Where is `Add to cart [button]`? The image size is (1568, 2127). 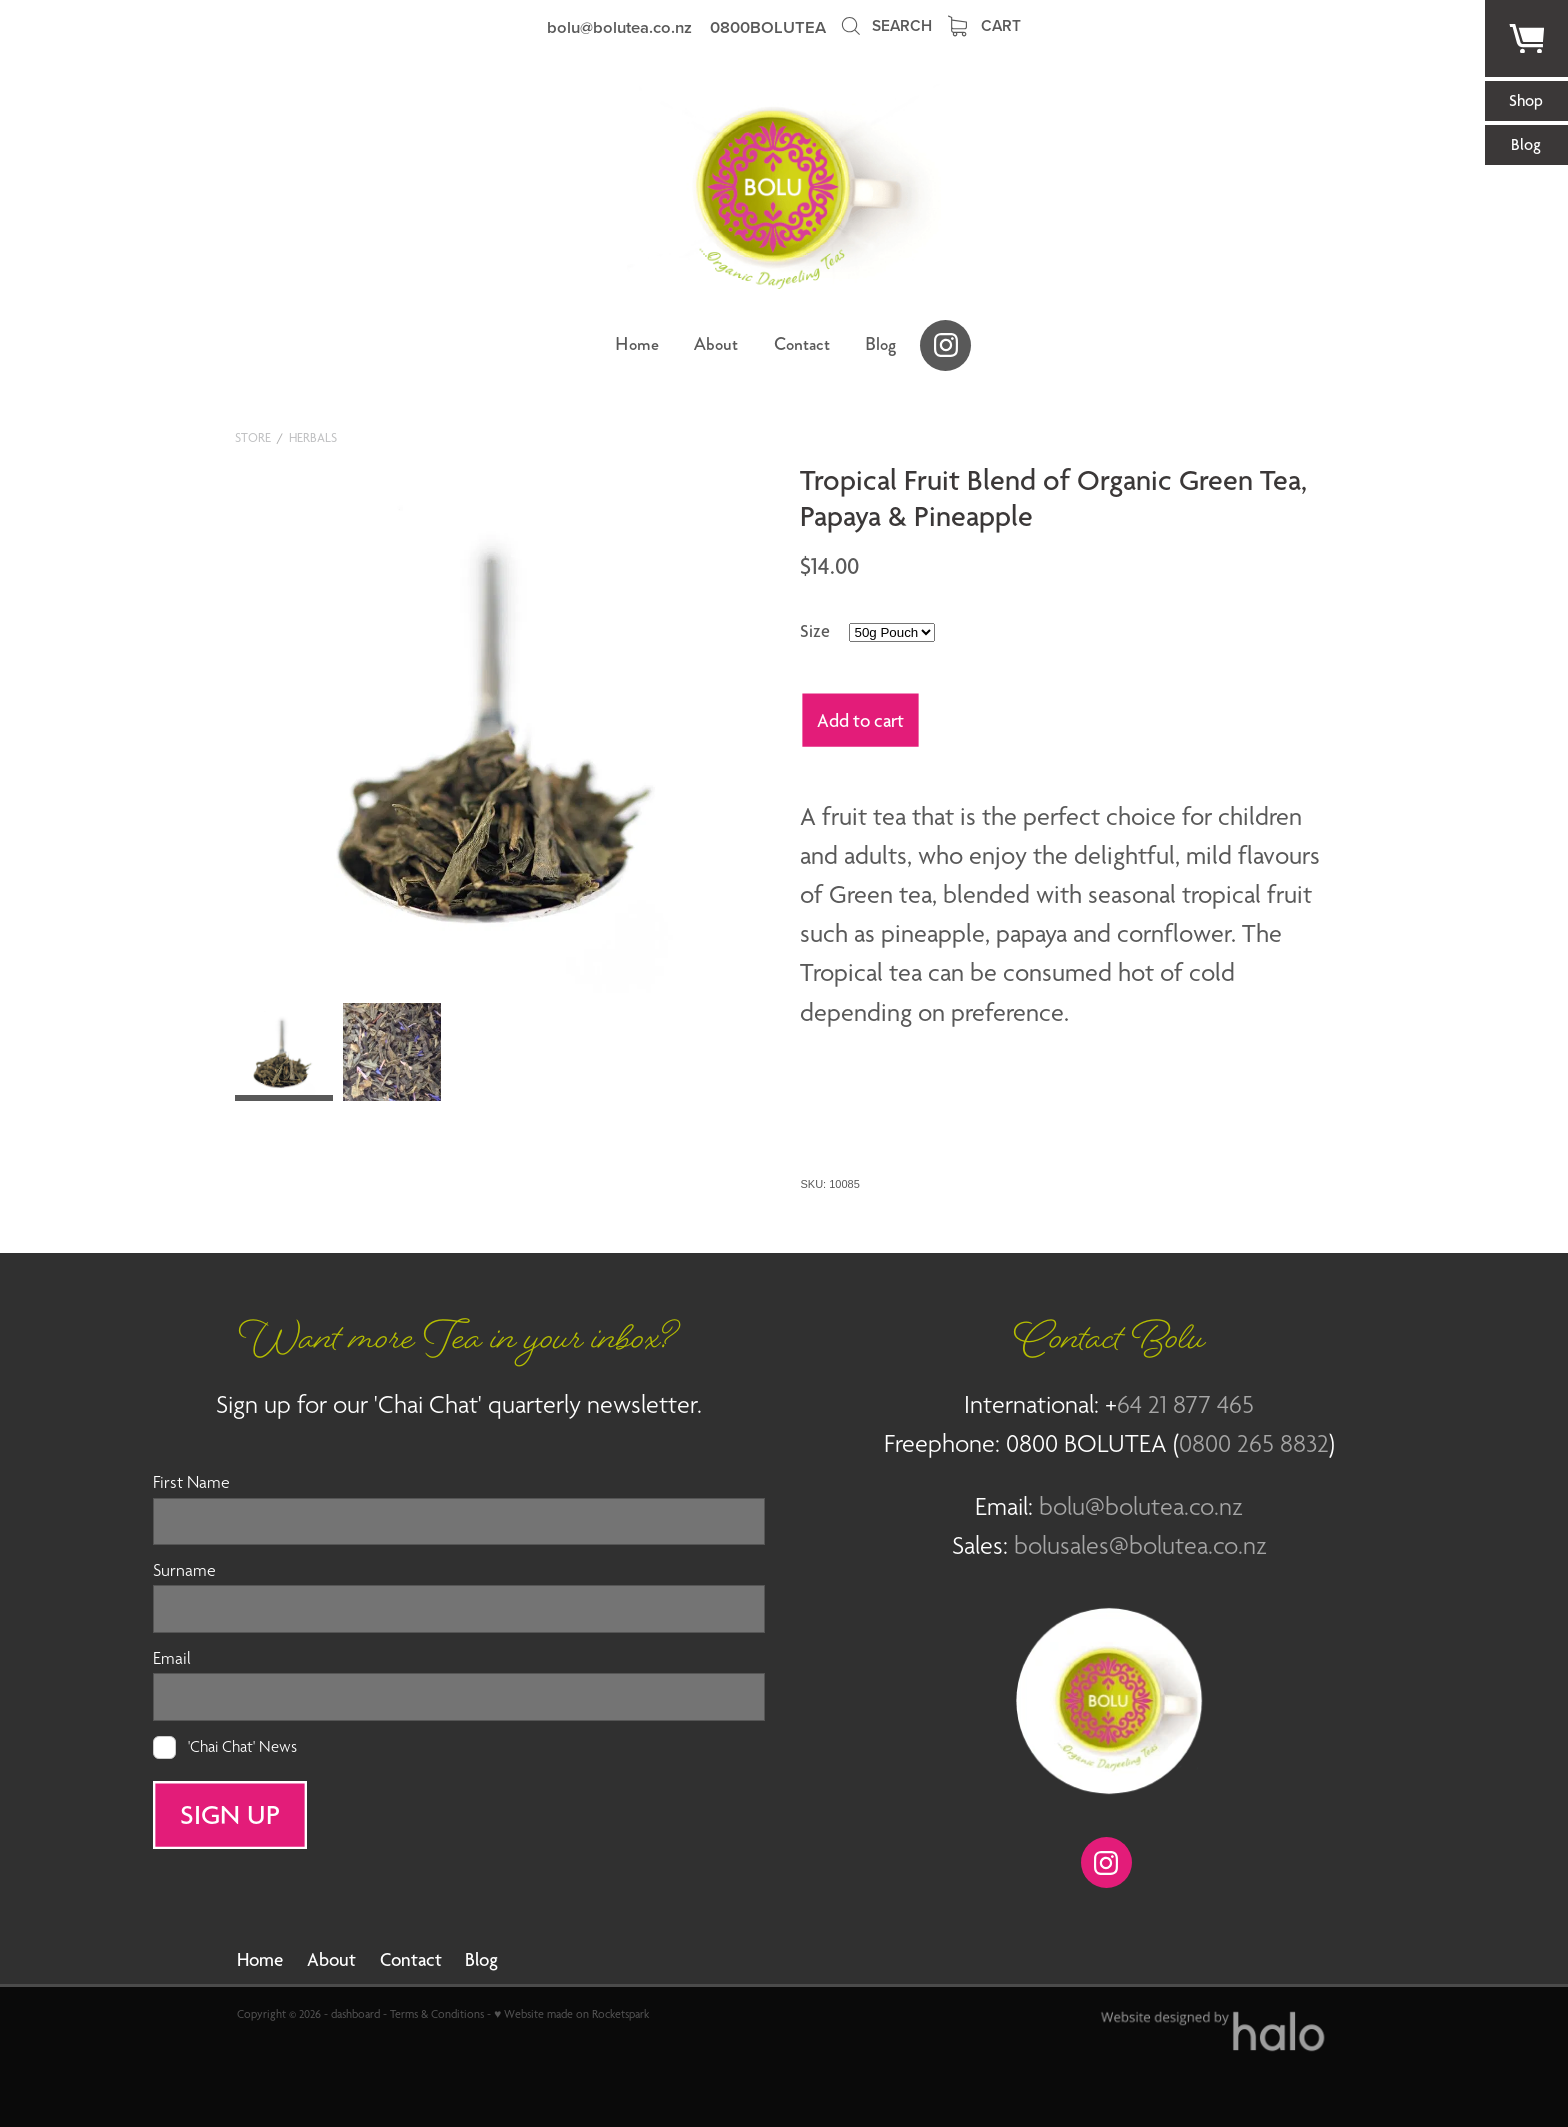 Add to cart [button] is located at coordinates (860, 720).